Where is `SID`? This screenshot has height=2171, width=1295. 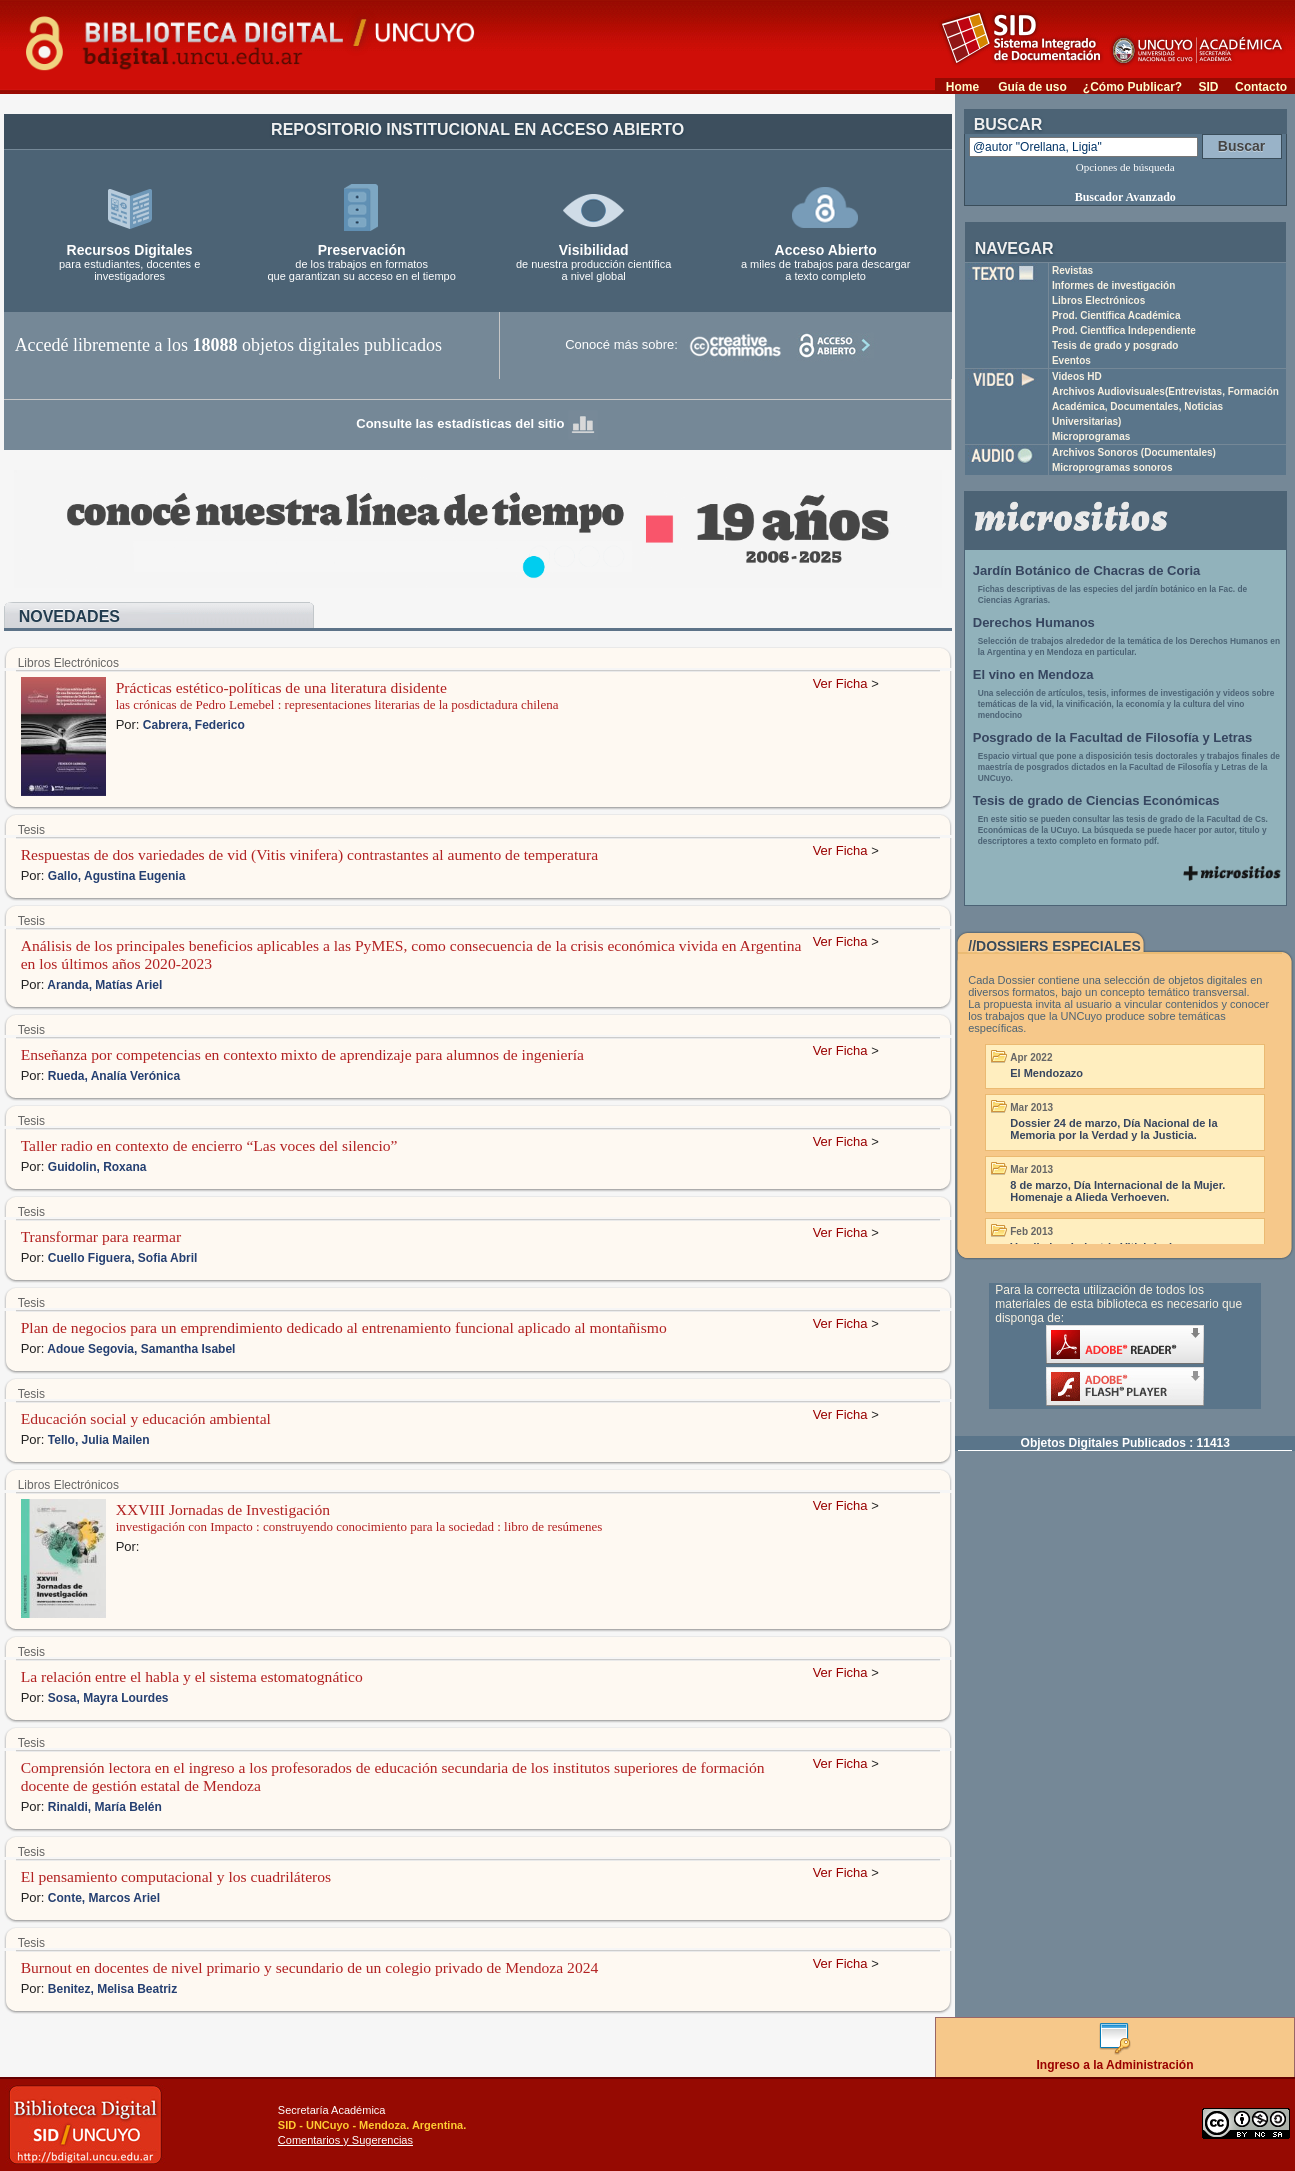 SID is located at coordinates (1208, 87).